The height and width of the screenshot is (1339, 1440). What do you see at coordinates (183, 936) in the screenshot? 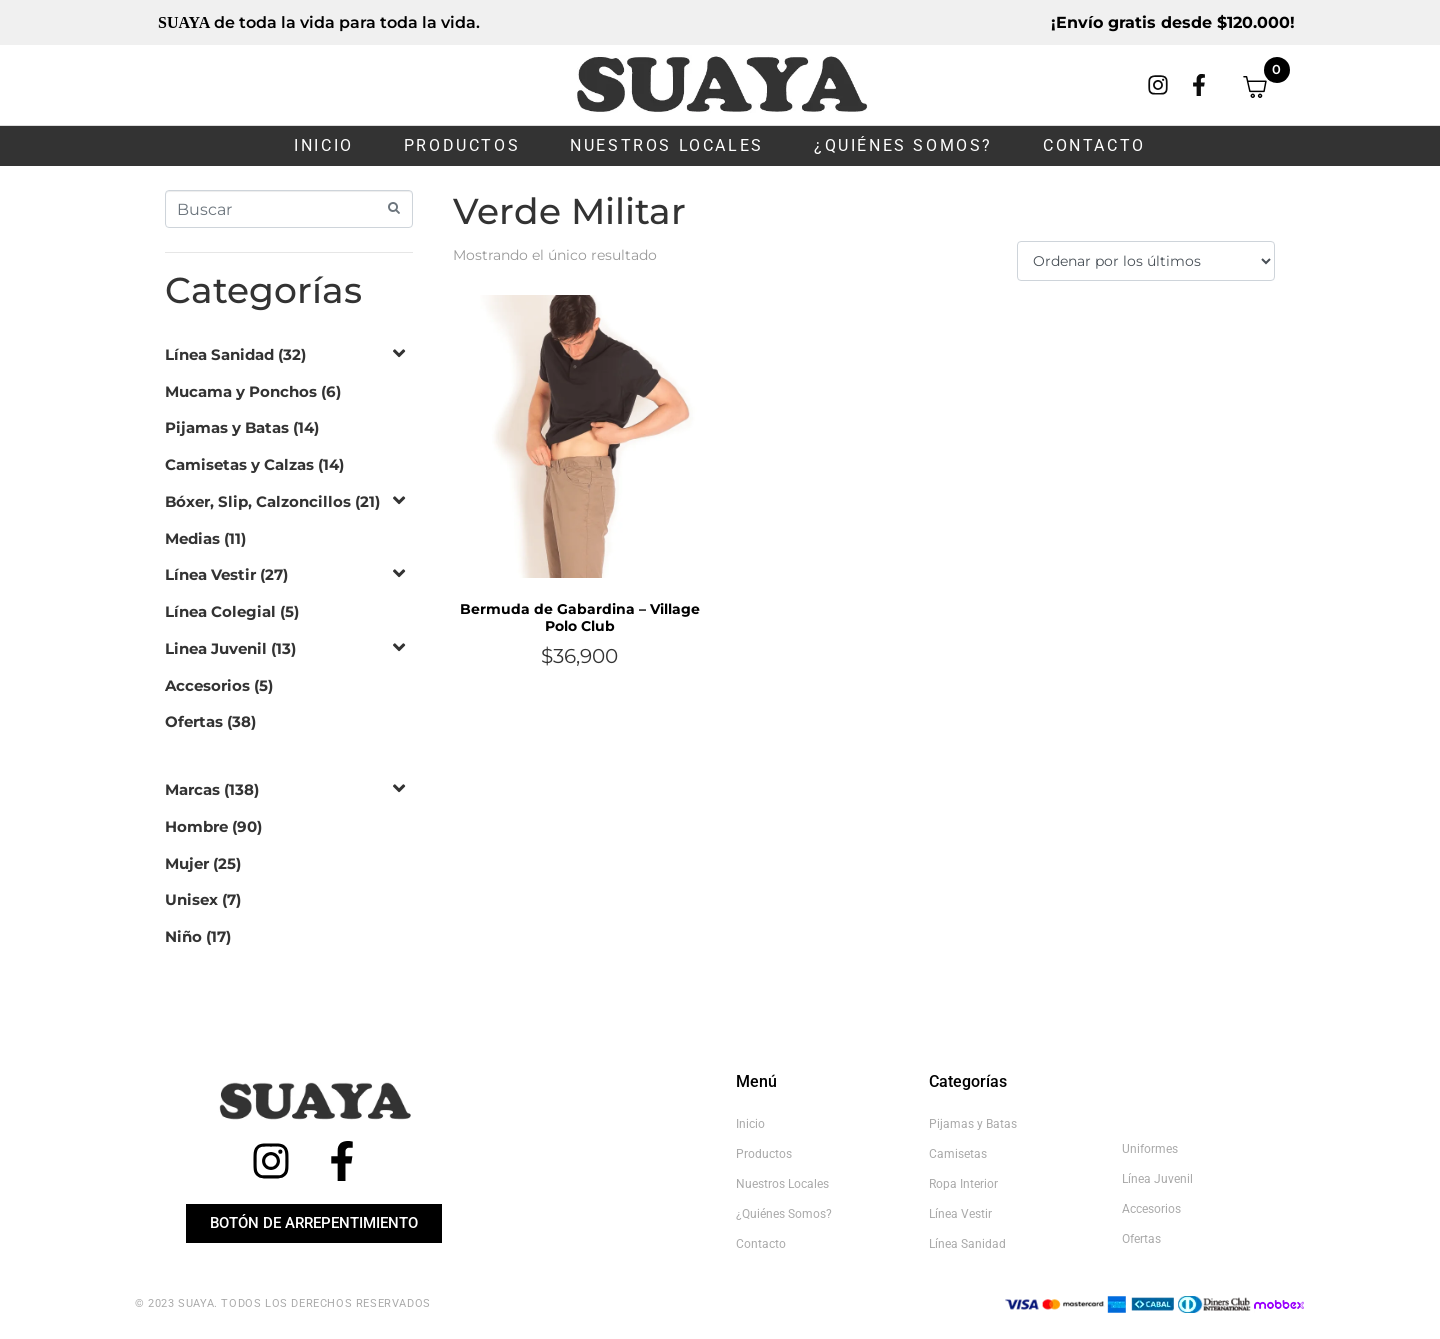
I see `Niño` at bounding box center [183, 936].